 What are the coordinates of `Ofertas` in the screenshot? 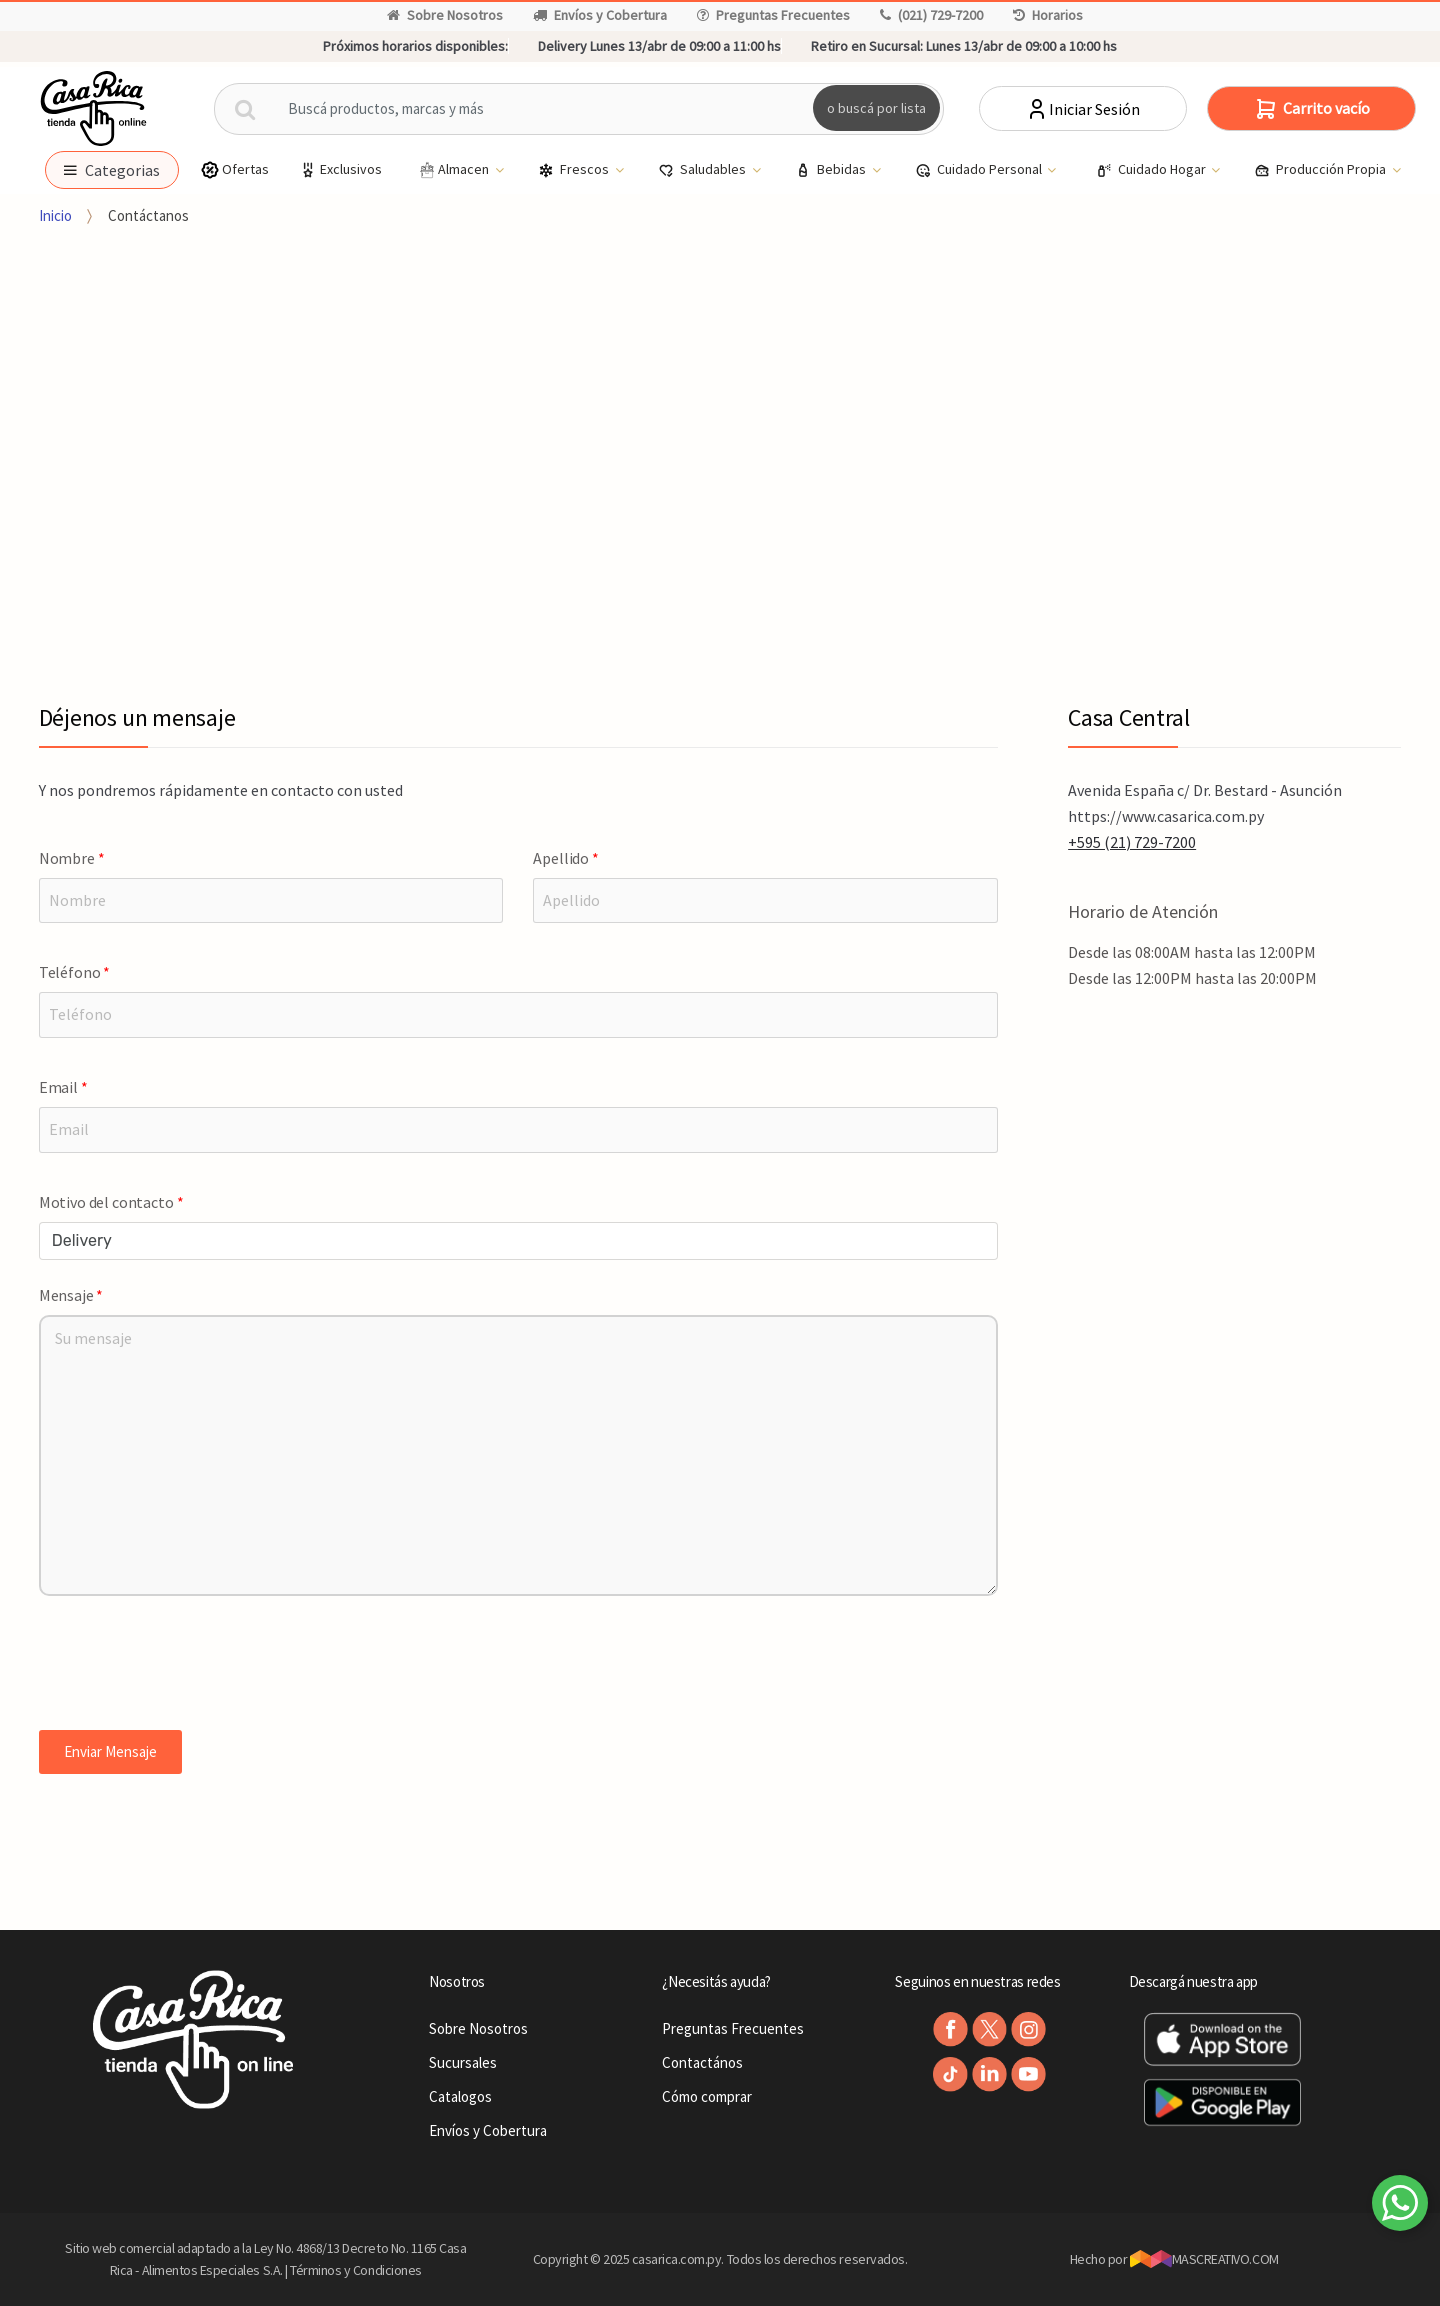 It's located at (234, 169).